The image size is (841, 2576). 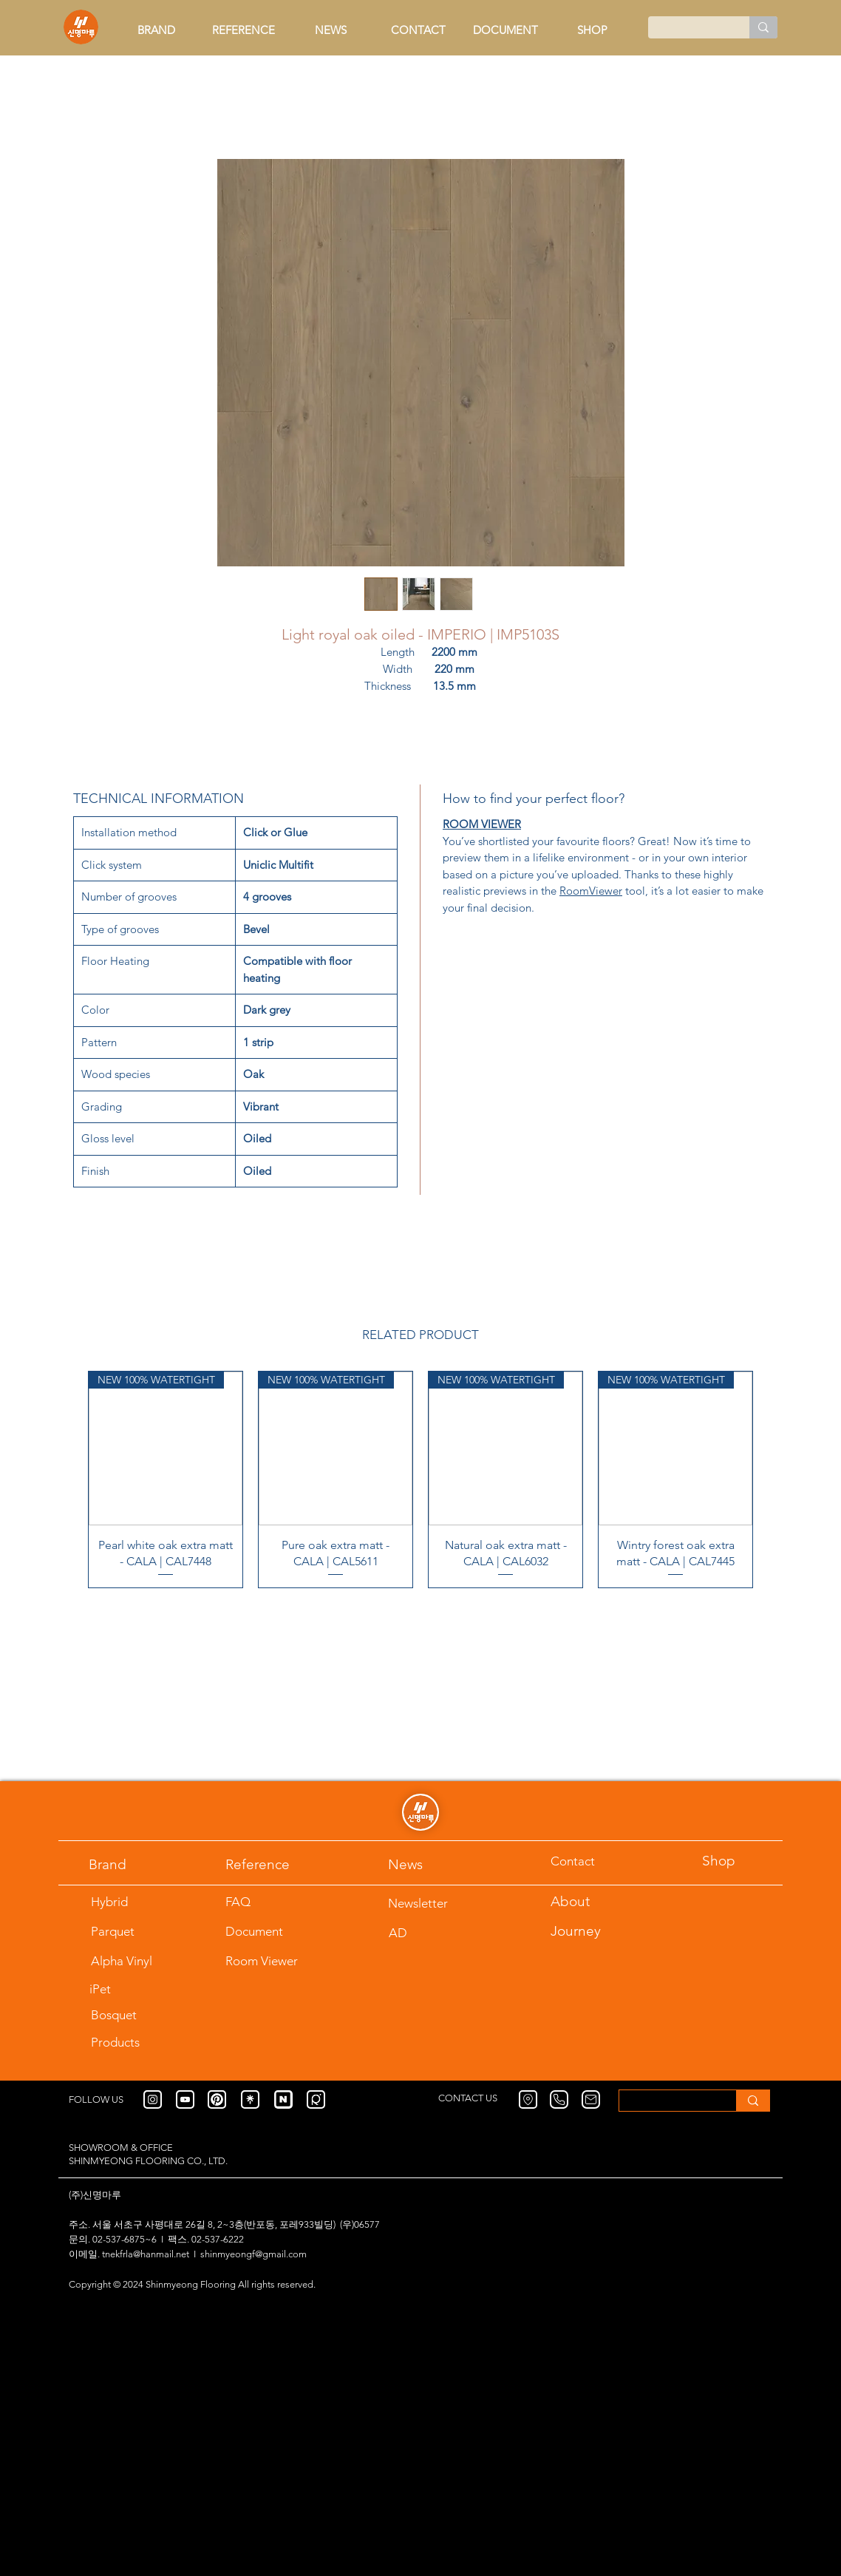 What do you see at coordinates (262, 1901) in the screenshot?
I see `[FAQ]` at bounding box center [262, 1901].